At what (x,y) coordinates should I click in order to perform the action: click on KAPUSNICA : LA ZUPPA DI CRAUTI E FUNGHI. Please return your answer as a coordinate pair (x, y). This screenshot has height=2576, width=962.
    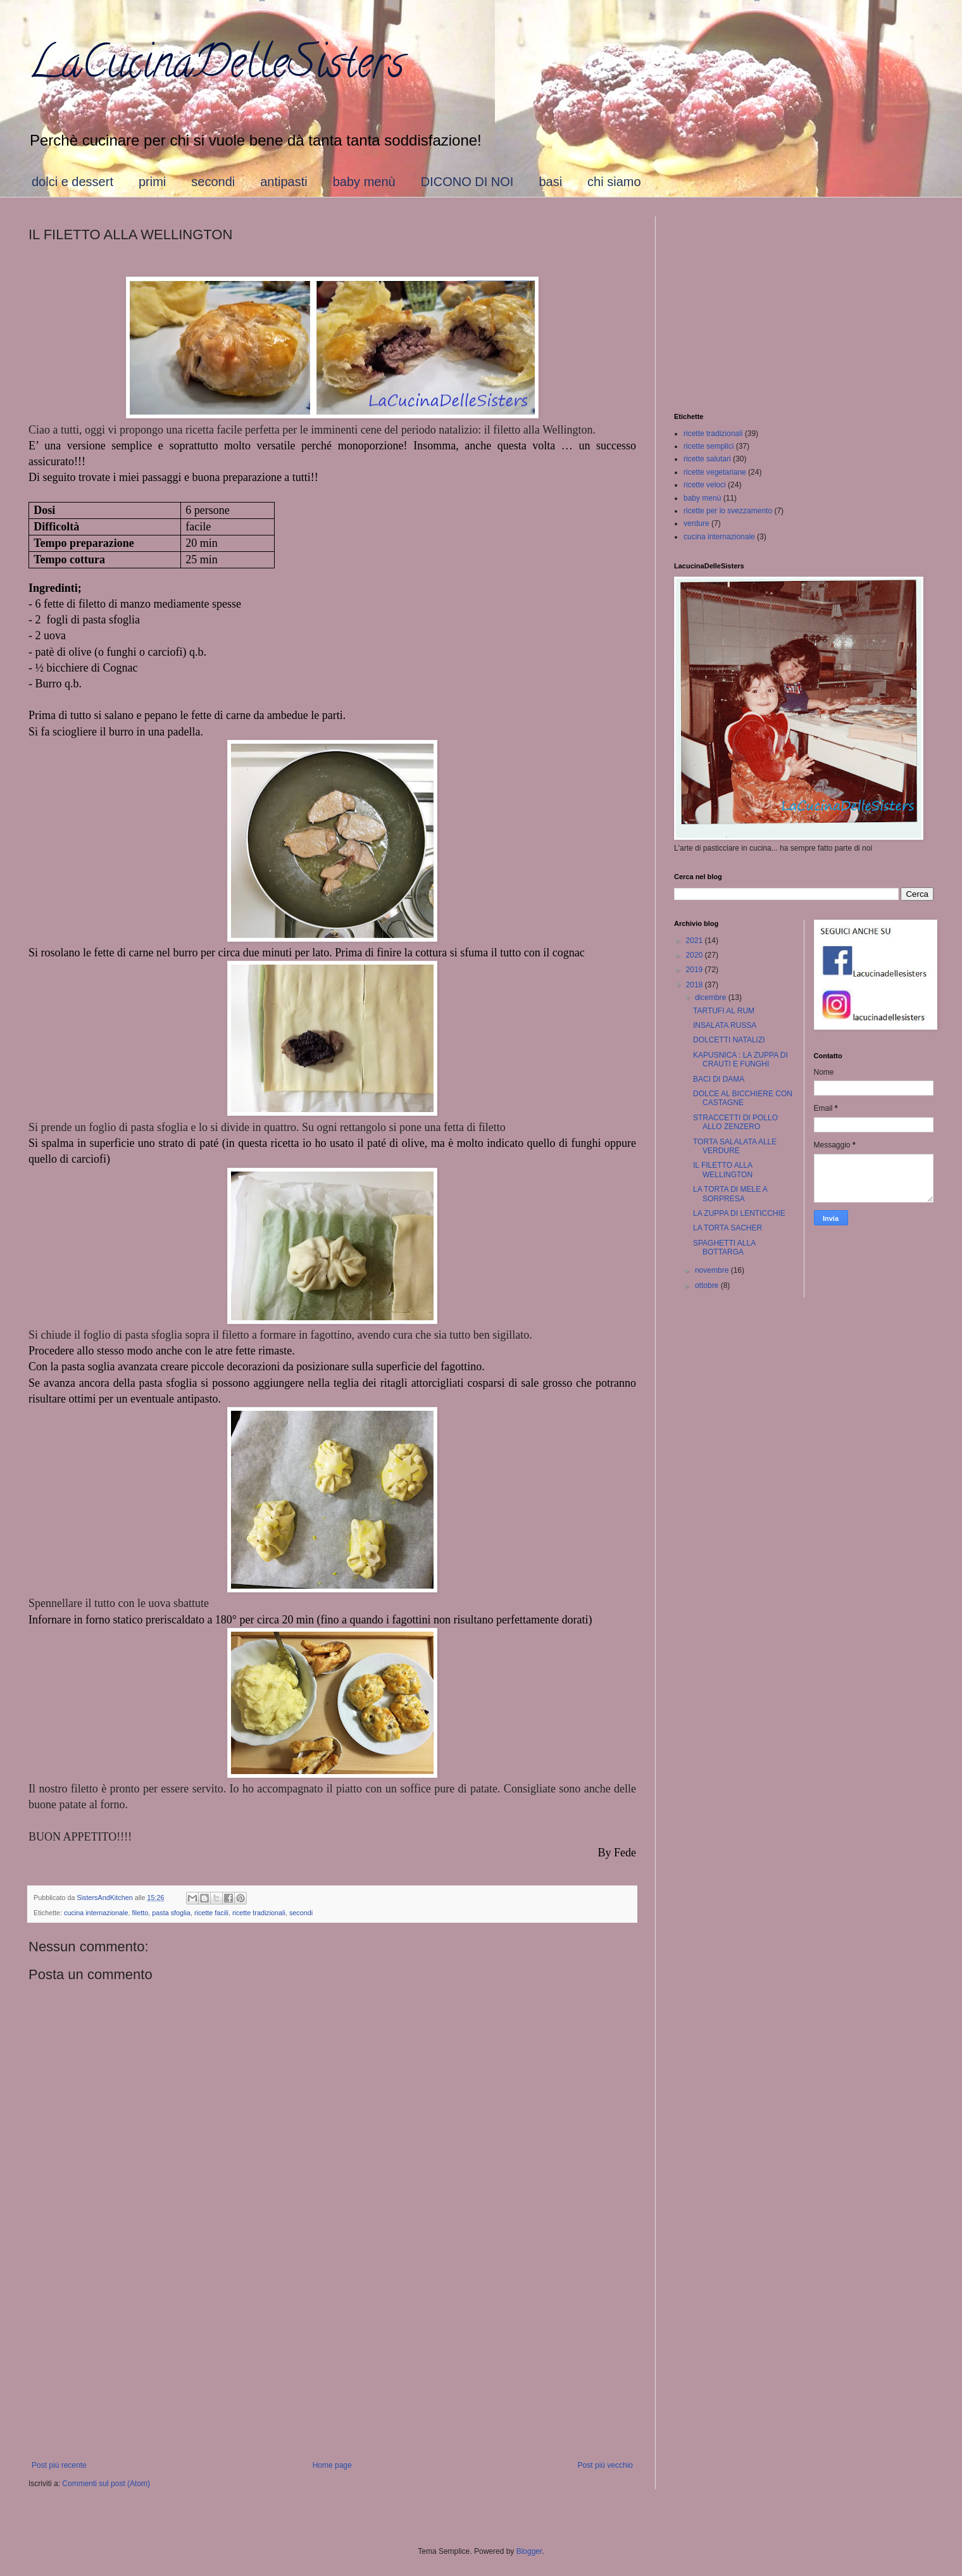
    Looking at the image, I should click on (740, 1059).